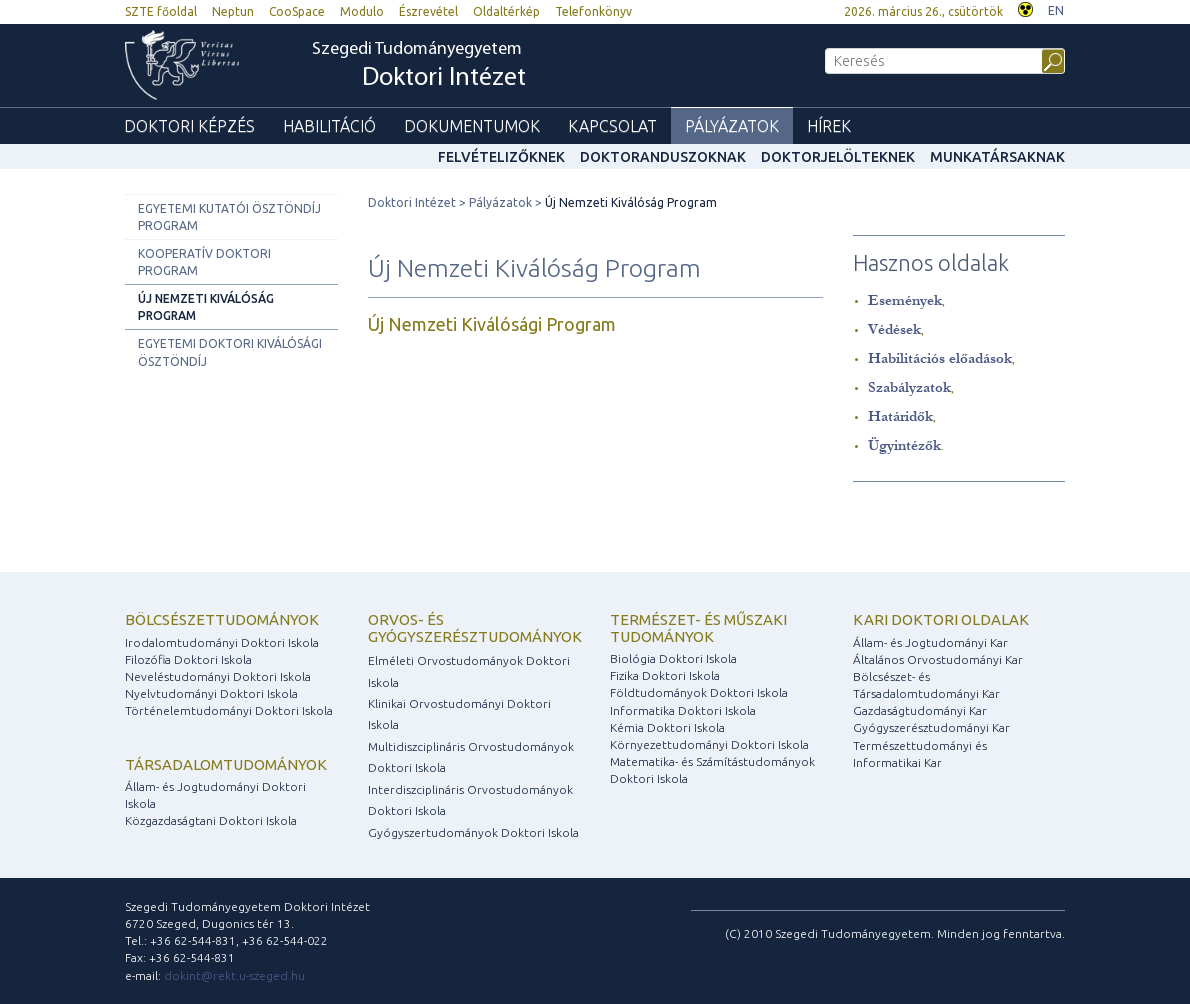 This screenshot has width=1190, height=1004. Describe the element at coordinates (230, 352) in the screenshot. I see `Egyetemi Doktori Kiválósági Ösztöndíj` at that location.